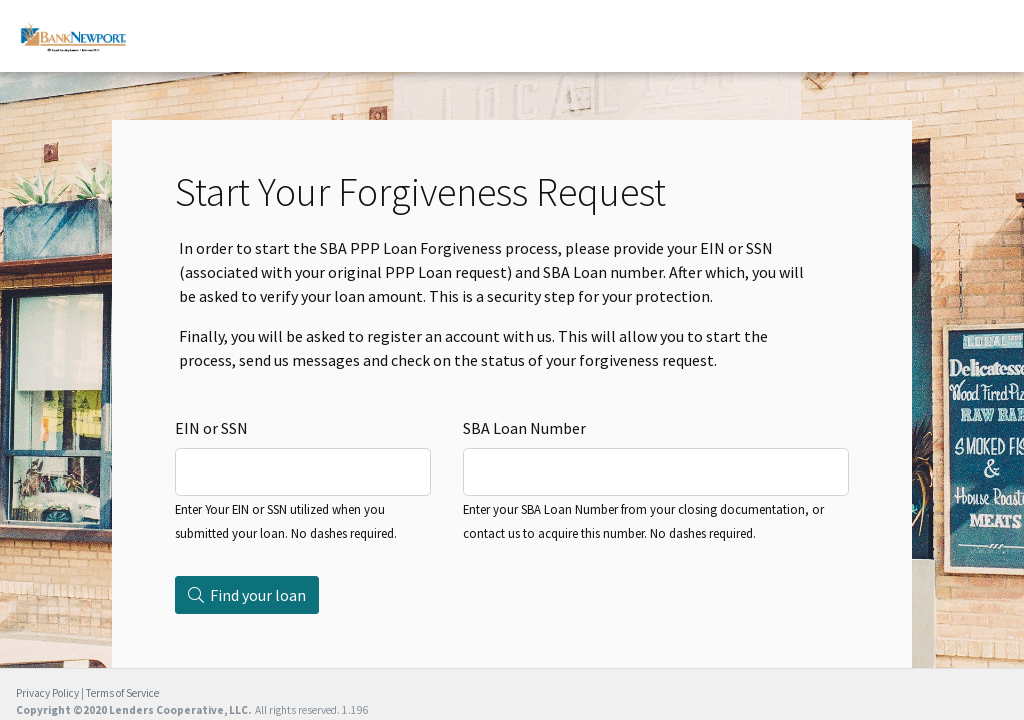  What do you see at coordinates (247, 595) in the screenshot?
I see `Find your loan` at bounding box center [247, 595].